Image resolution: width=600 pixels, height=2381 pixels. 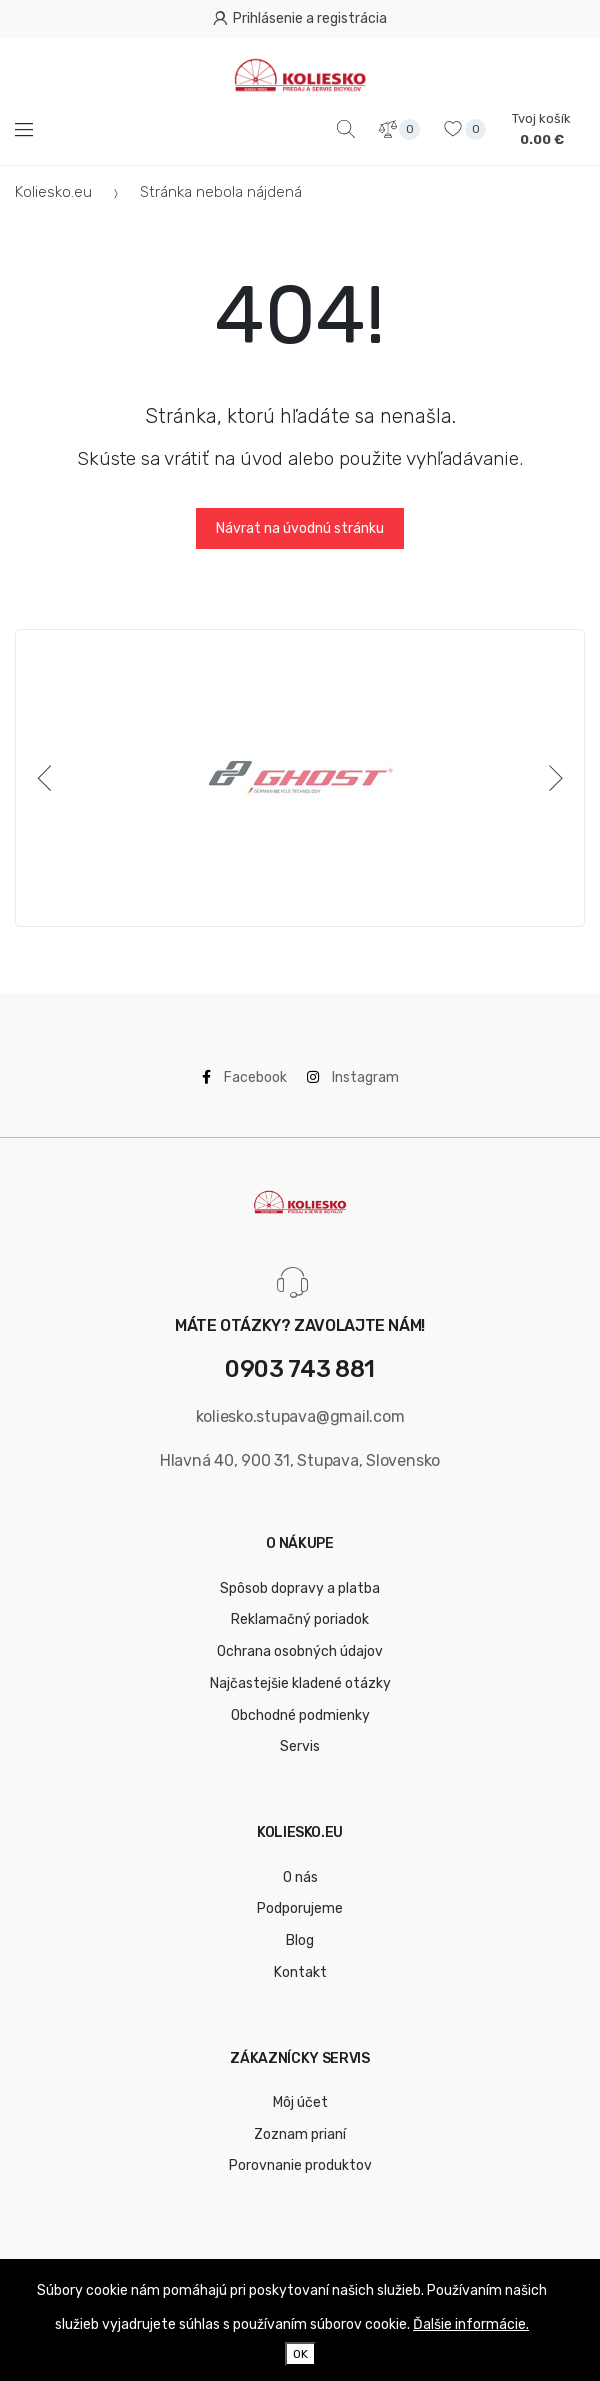 What do you see at coordinates (300, 1877) in the screenshot?
I see `O nás` at bounding box center [300, 1877].